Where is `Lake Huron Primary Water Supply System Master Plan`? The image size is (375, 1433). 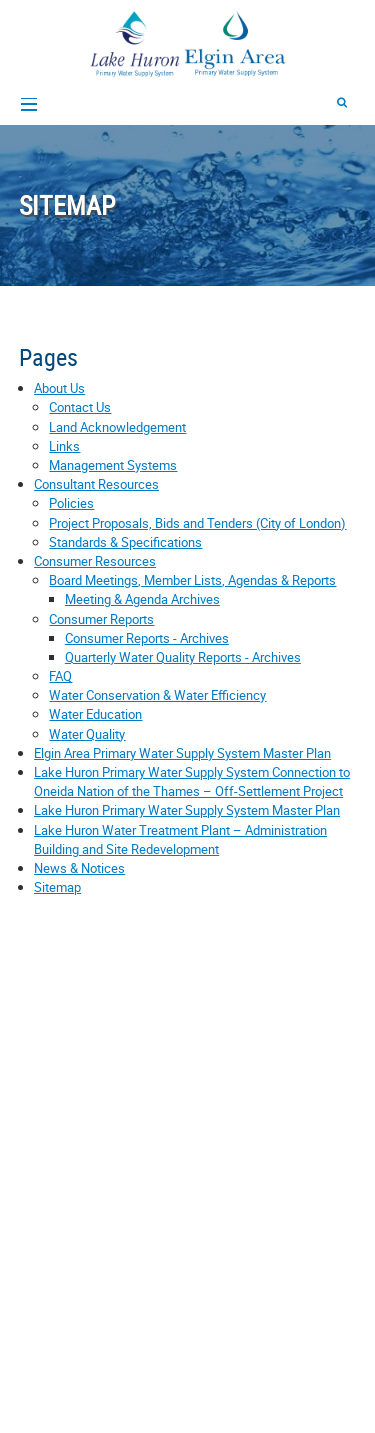
Lake Huron Primary Water Supply System Master Plan is located at coordinates (187, 810).